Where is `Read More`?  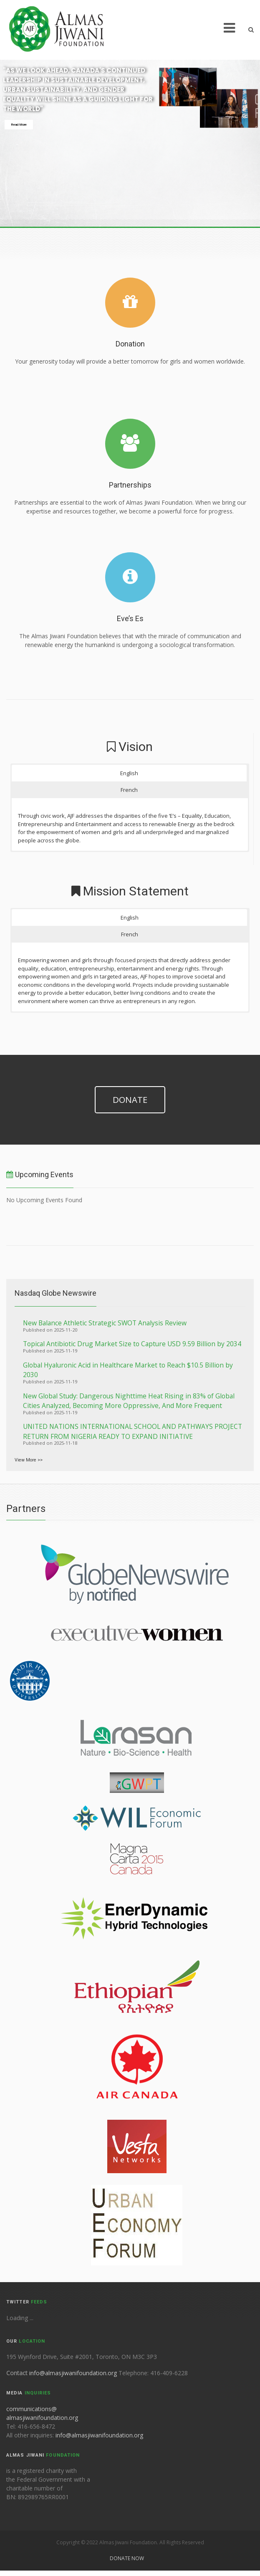
Read More is located at coordinates (19, 124).